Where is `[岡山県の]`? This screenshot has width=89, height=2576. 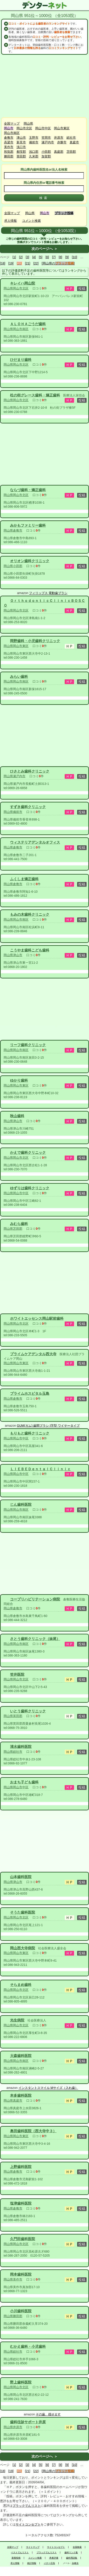
[岡山県の] is located at coordinates (58, 263).